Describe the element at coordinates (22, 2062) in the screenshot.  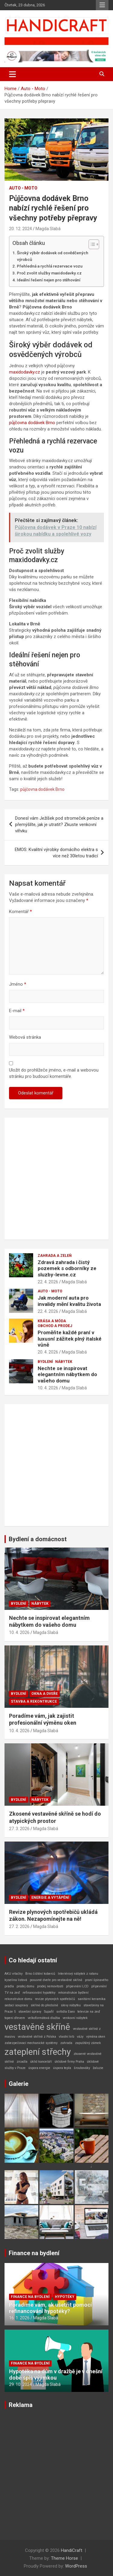
I see `zrcadla [zrcadla (1 položka)]` at that location.